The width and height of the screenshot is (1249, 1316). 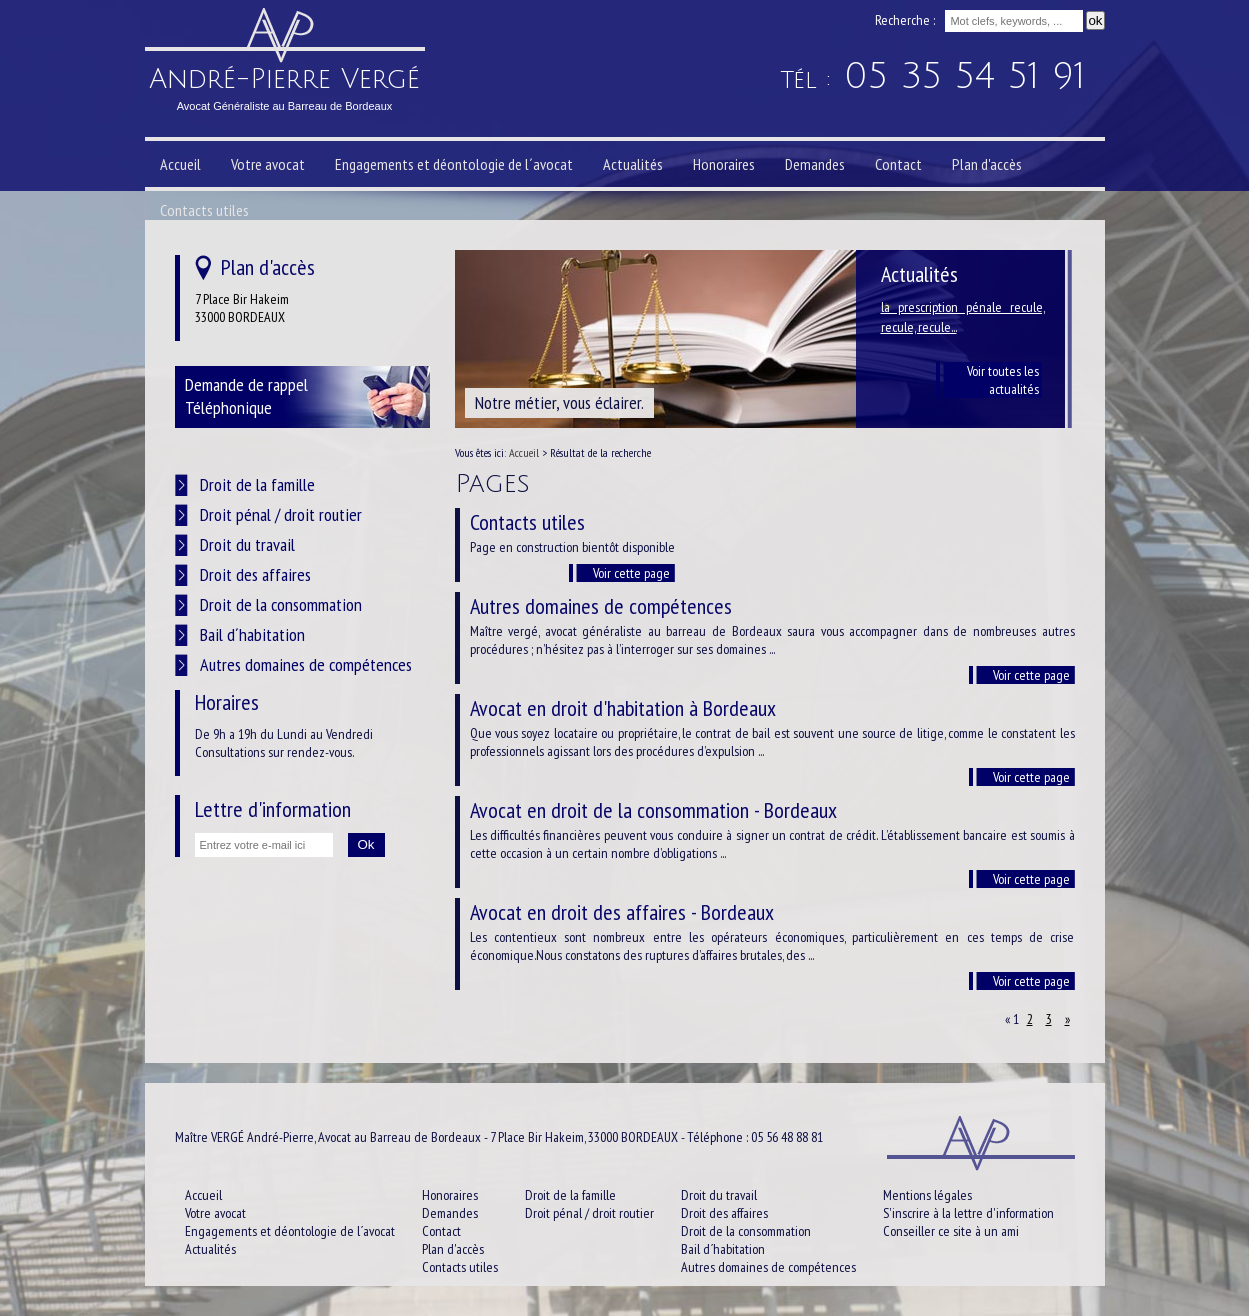 What do you see at coordinates (1003, 380) in the screenshot?
I see `Voir toutes les actualités` at bounding box center [1003, 380].